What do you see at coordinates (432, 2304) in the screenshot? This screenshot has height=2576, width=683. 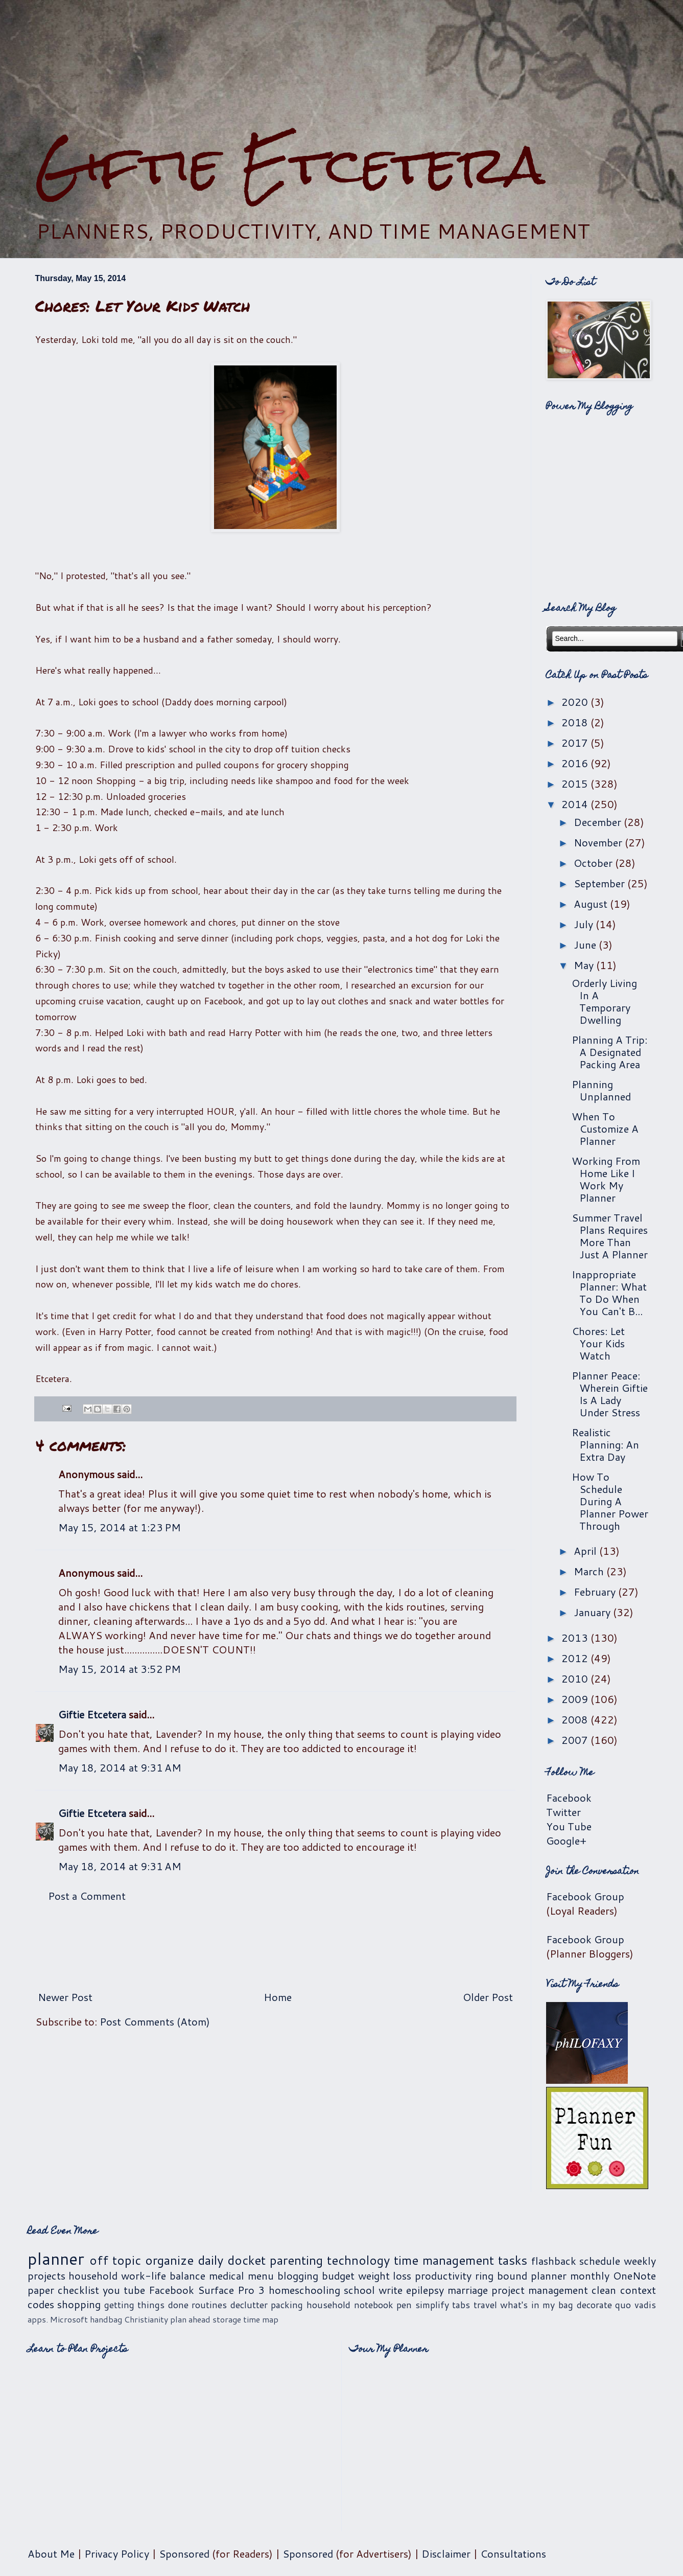 I see `simplify` at bounding box center [432, 2304].